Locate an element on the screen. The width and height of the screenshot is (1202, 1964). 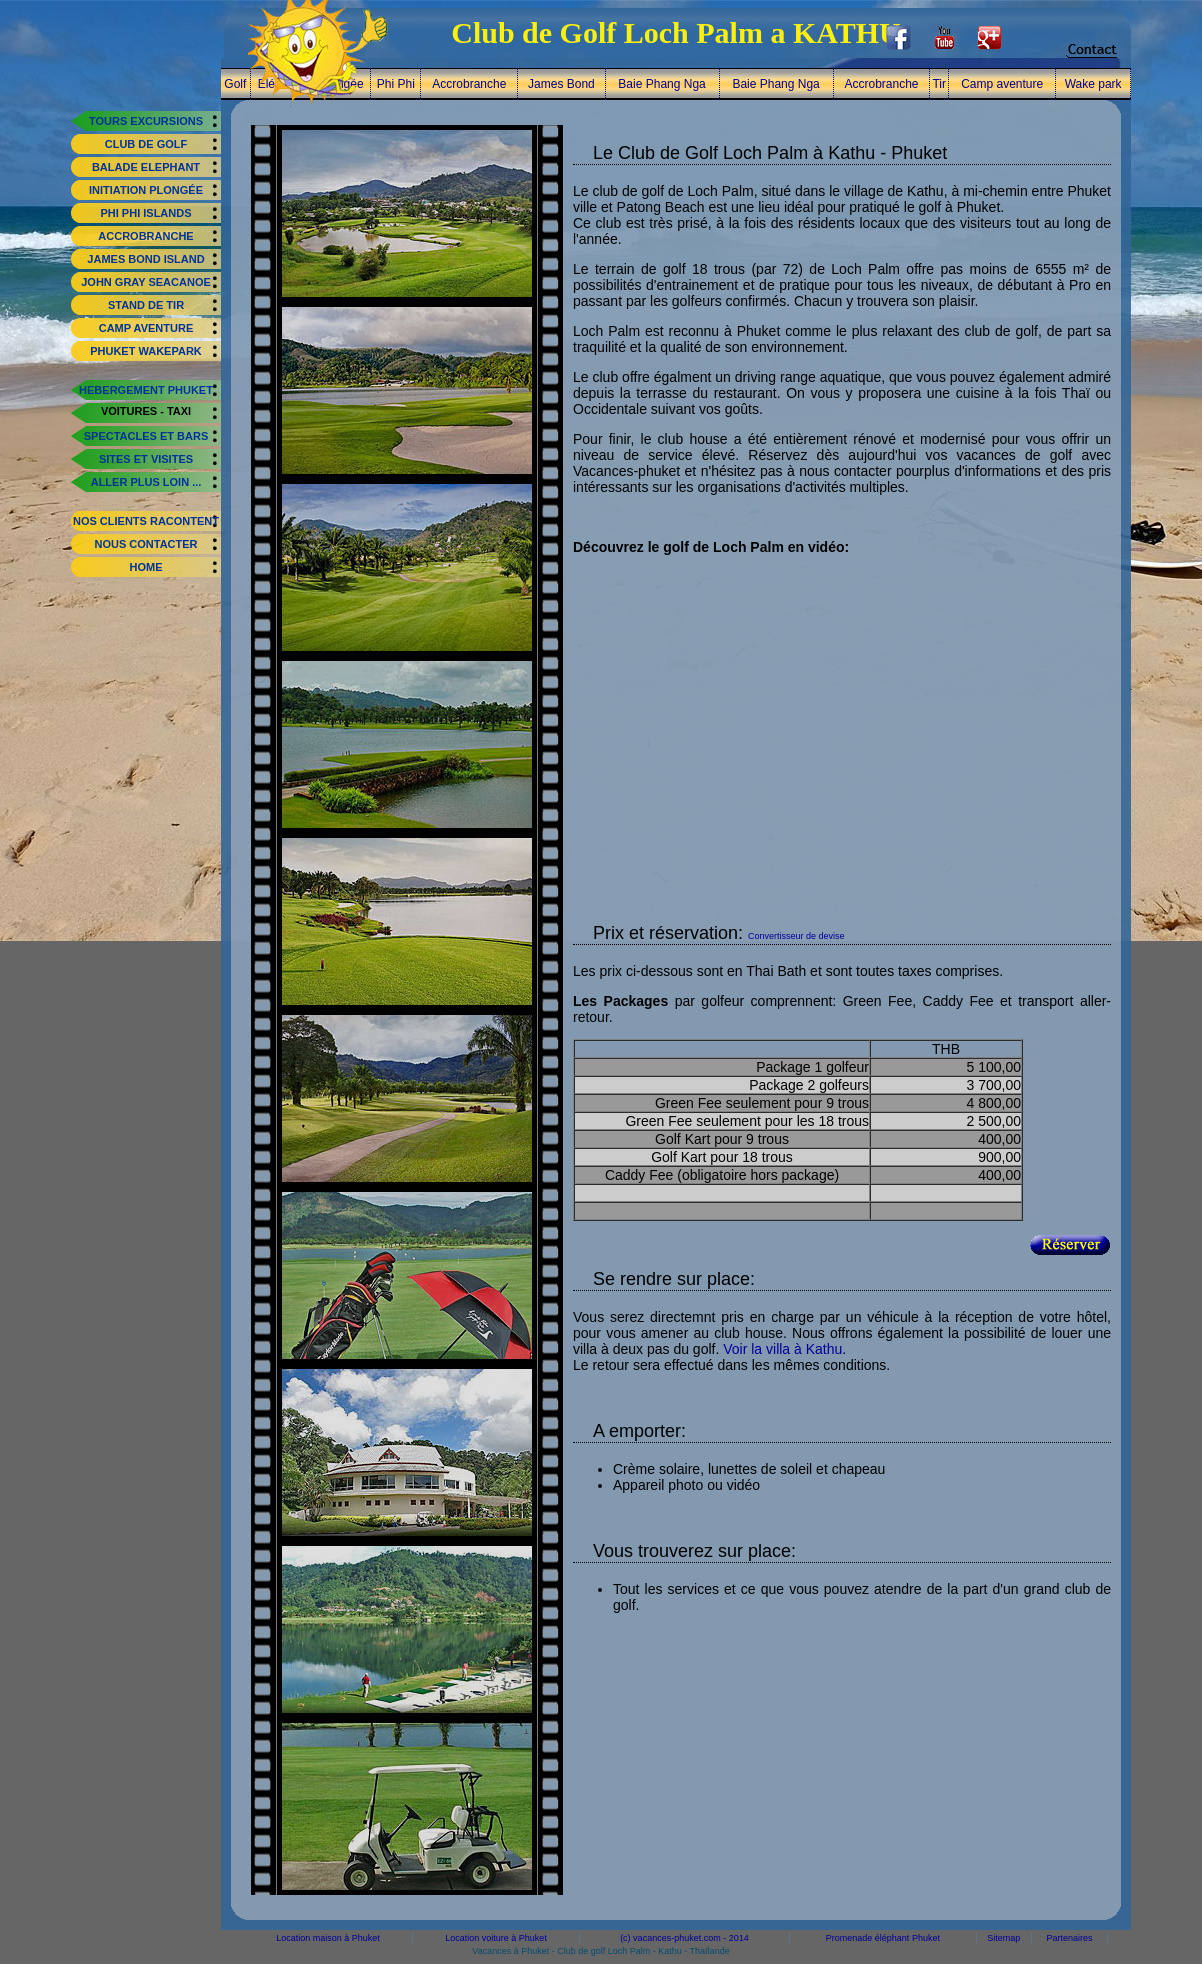
Voir la villa à Kathu is located at coordinates (782, 1349).